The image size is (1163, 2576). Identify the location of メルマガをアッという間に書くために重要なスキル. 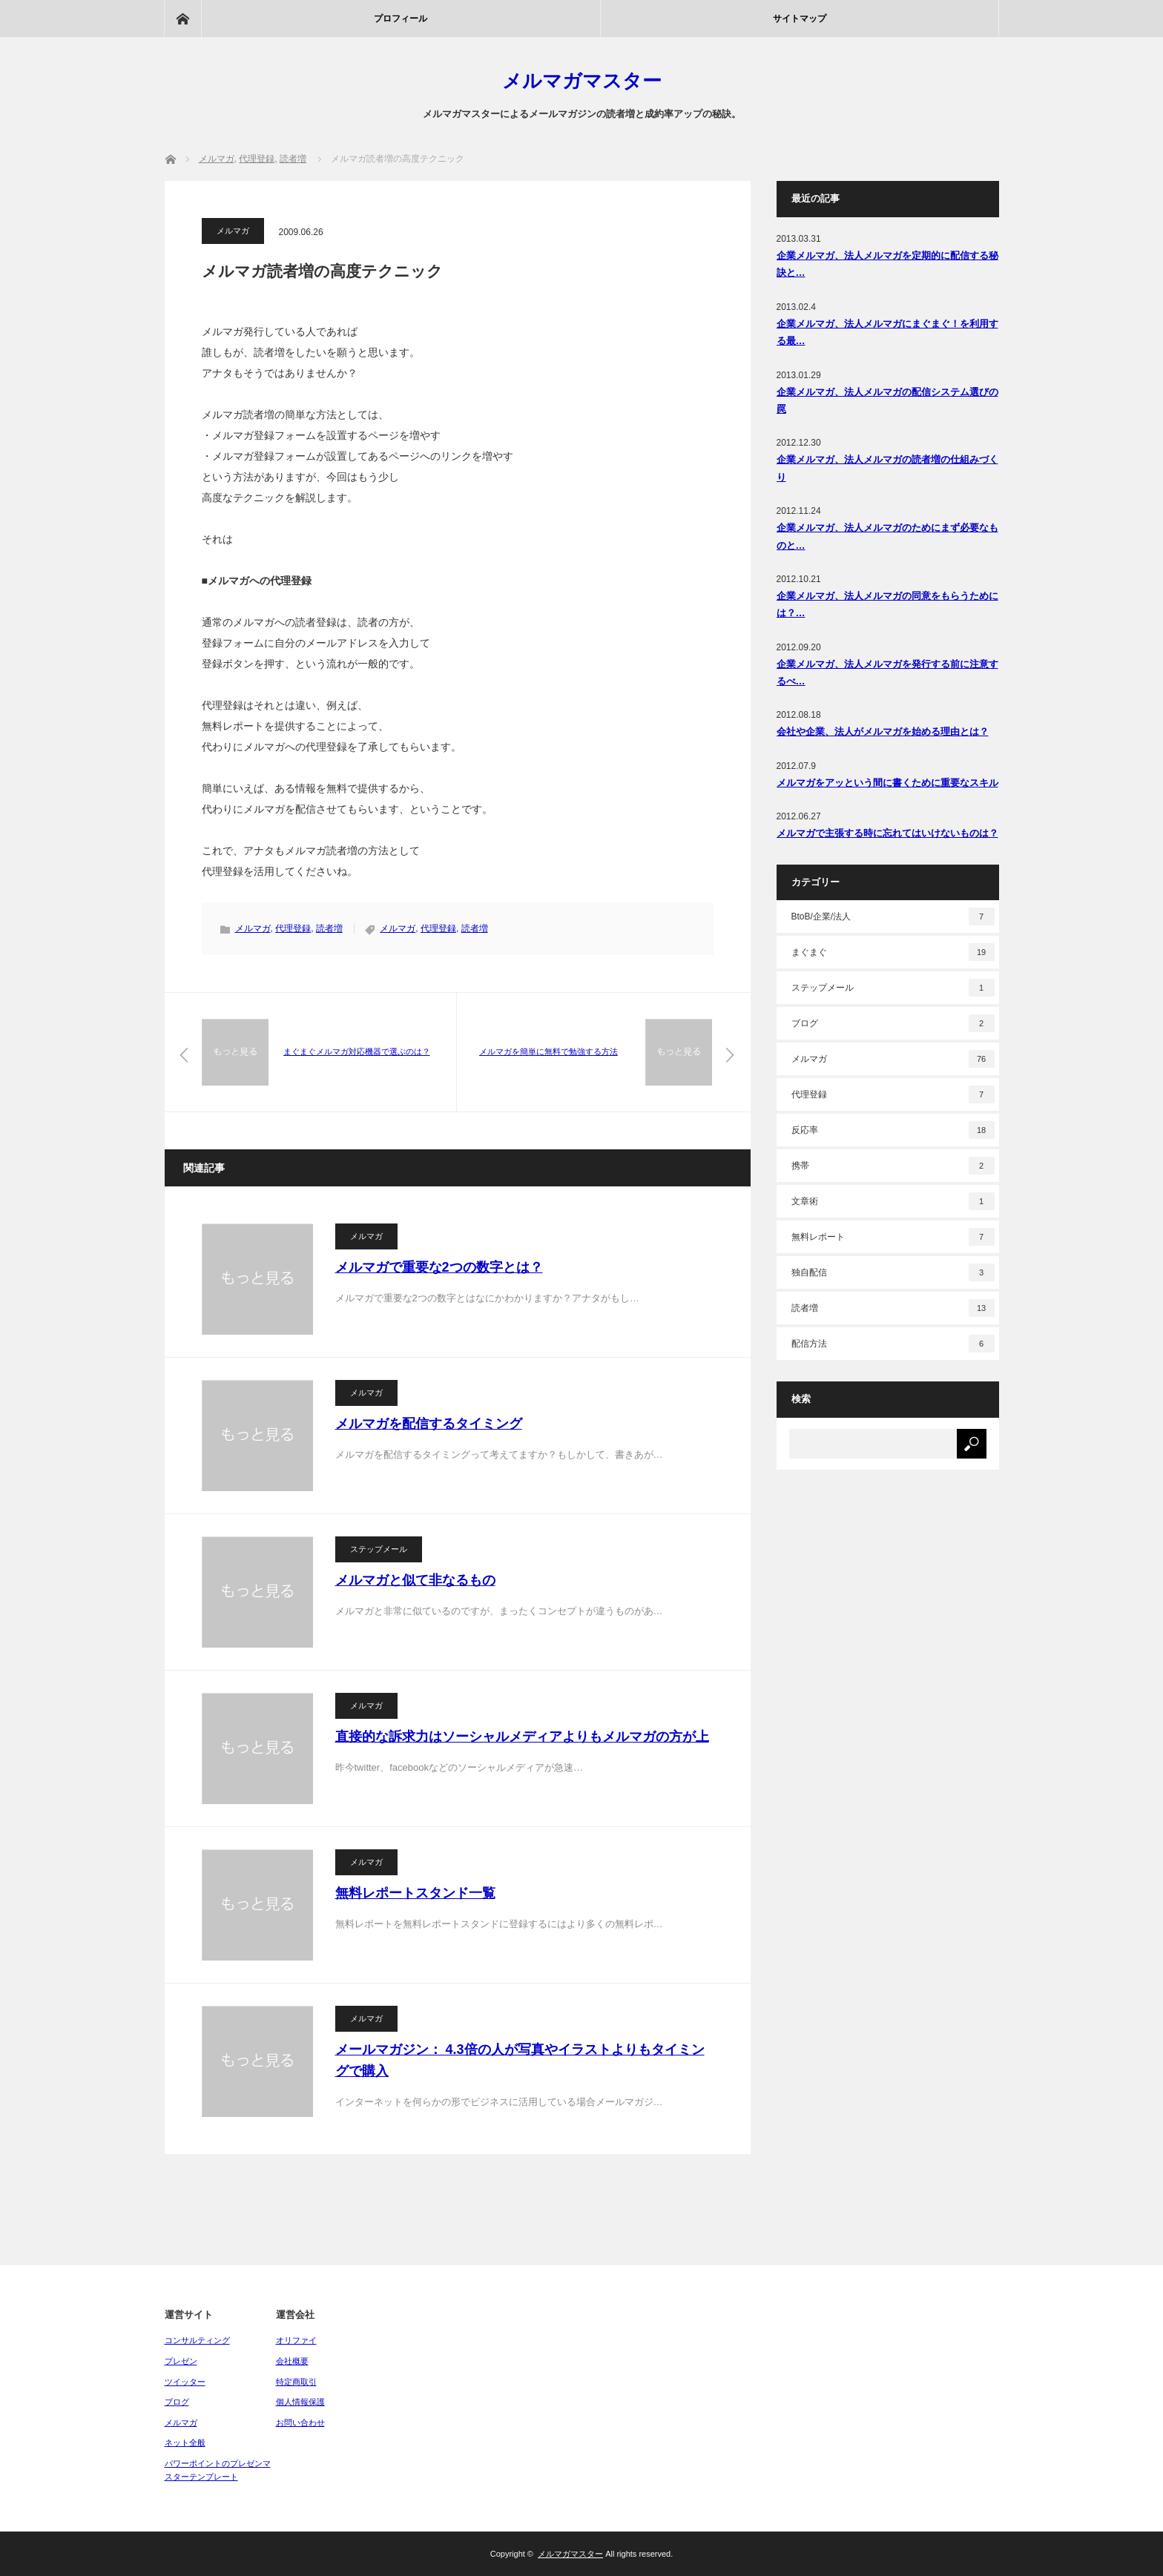
(887, 782).